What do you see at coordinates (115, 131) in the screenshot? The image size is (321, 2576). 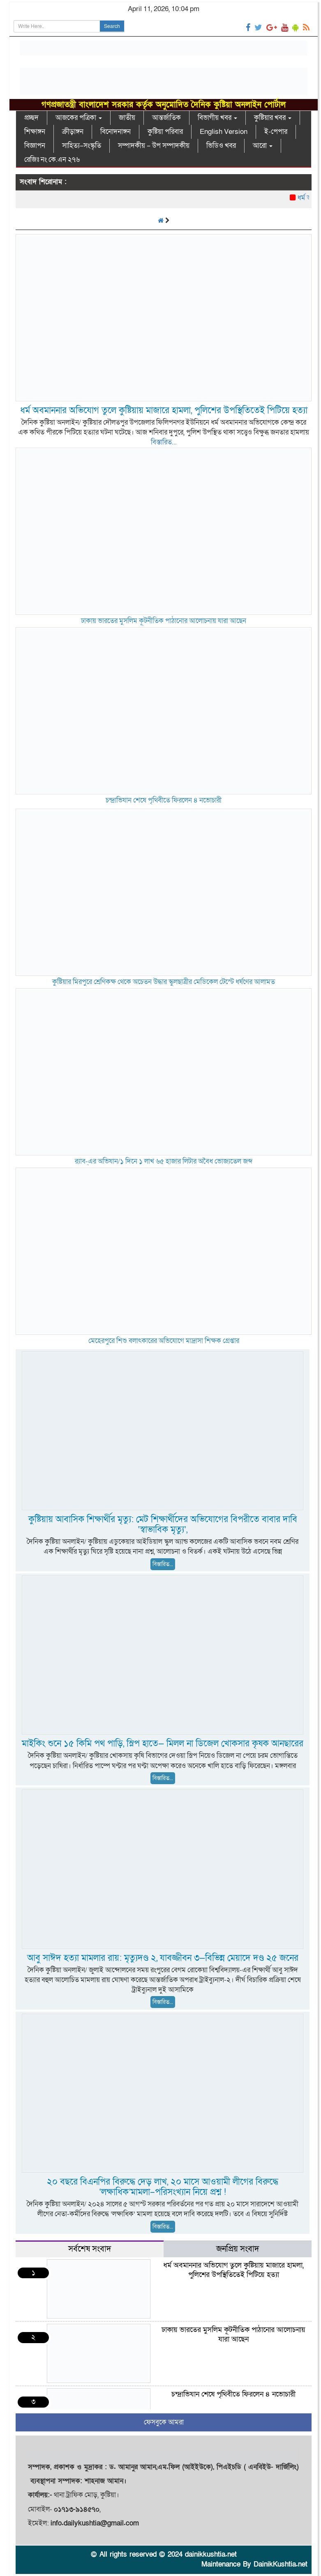 I see `বিনোদনাঙ্গন` at bounding box center [115, 131].